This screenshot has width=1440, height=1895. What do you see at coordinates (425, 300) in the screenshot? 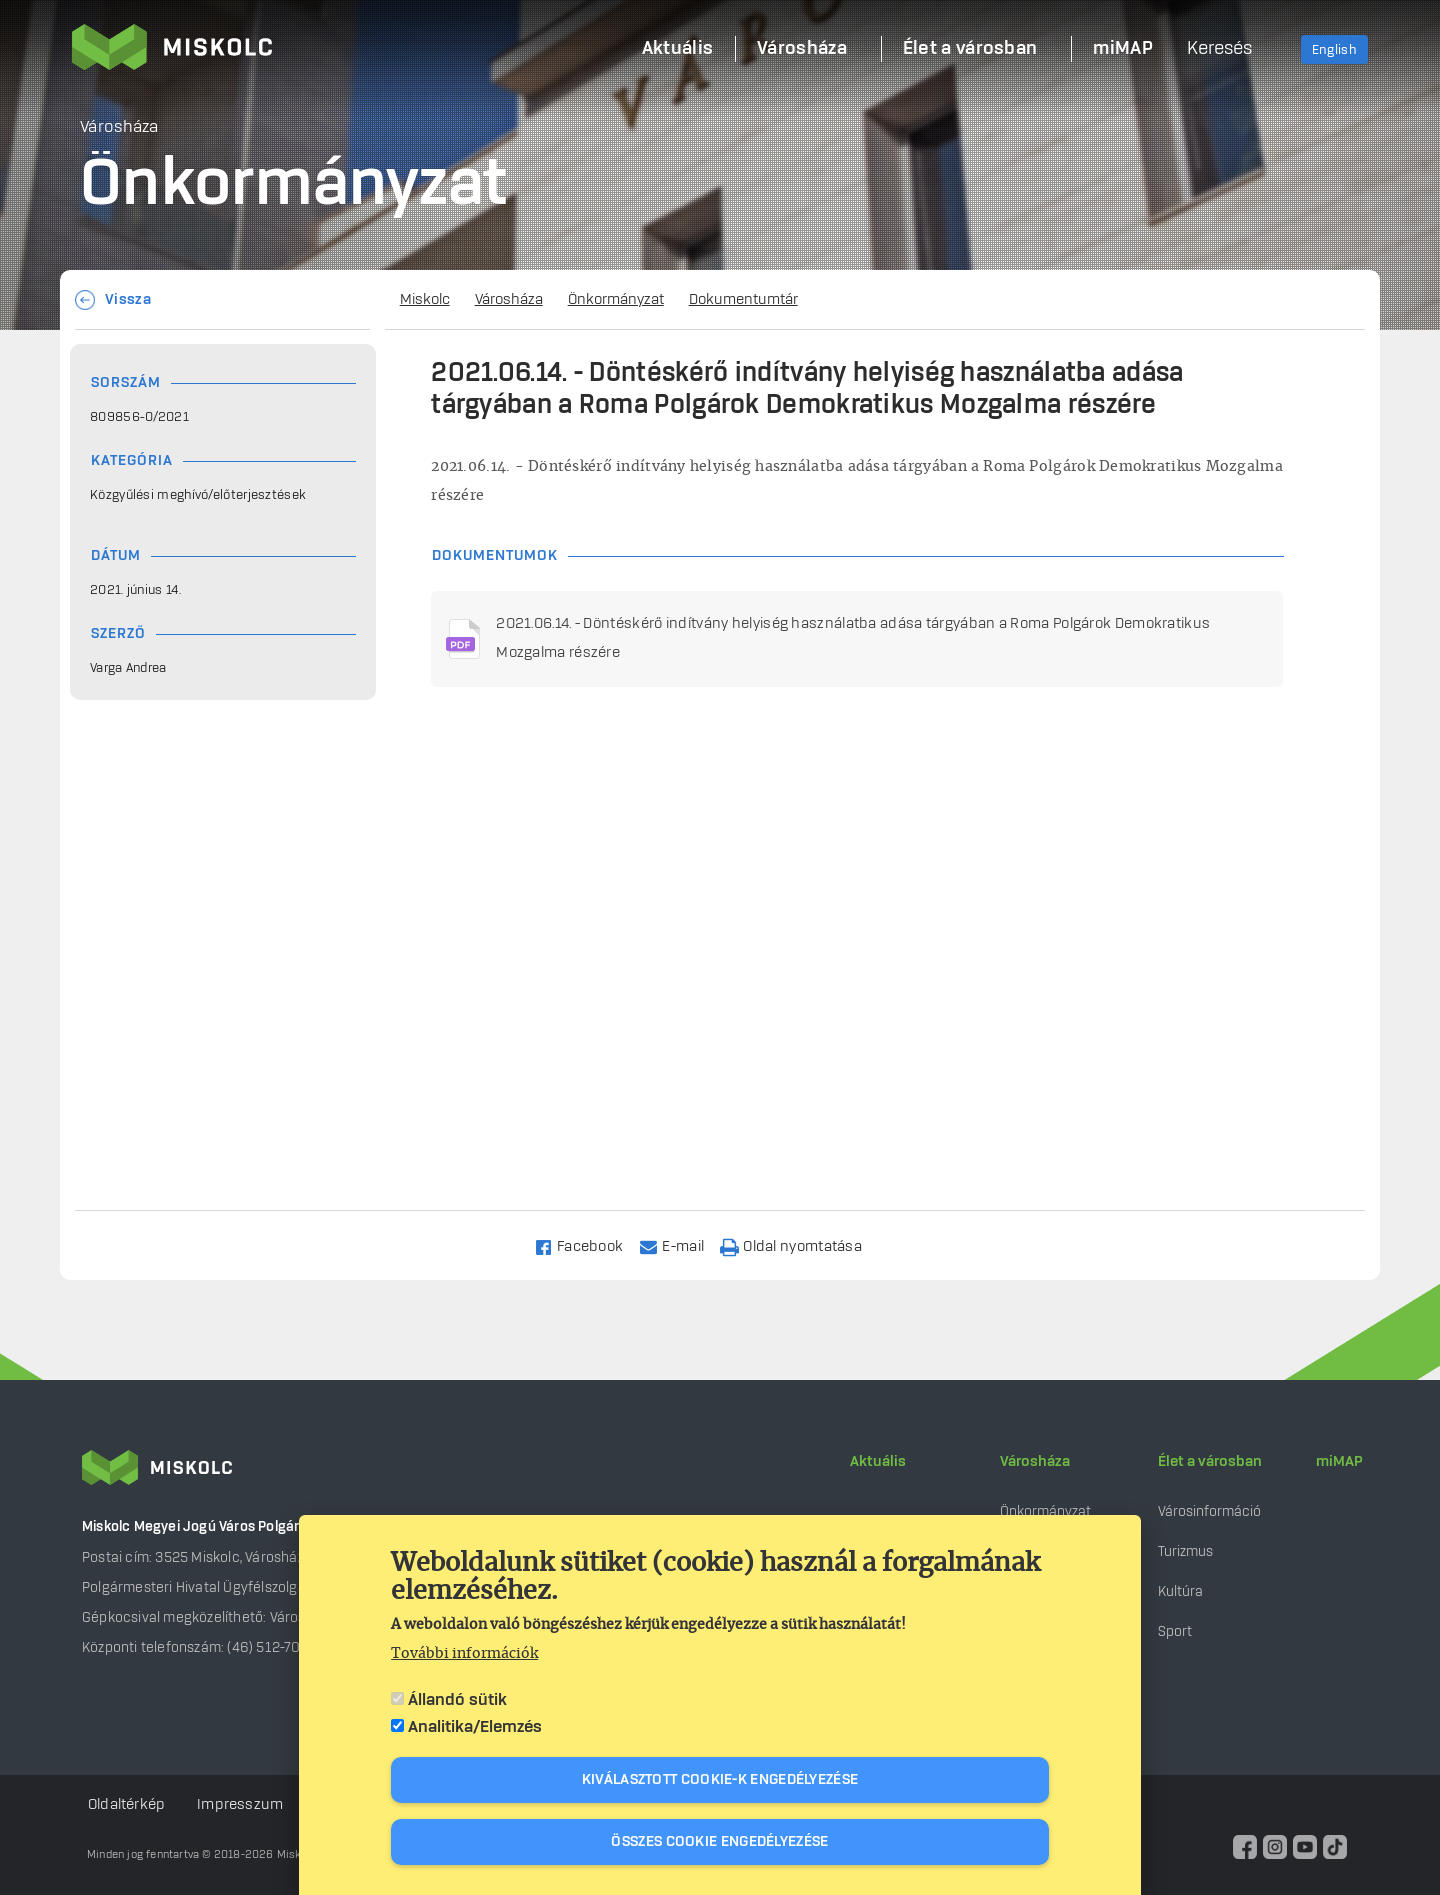
I see `Miskolc` at bounding box center [425, 300].